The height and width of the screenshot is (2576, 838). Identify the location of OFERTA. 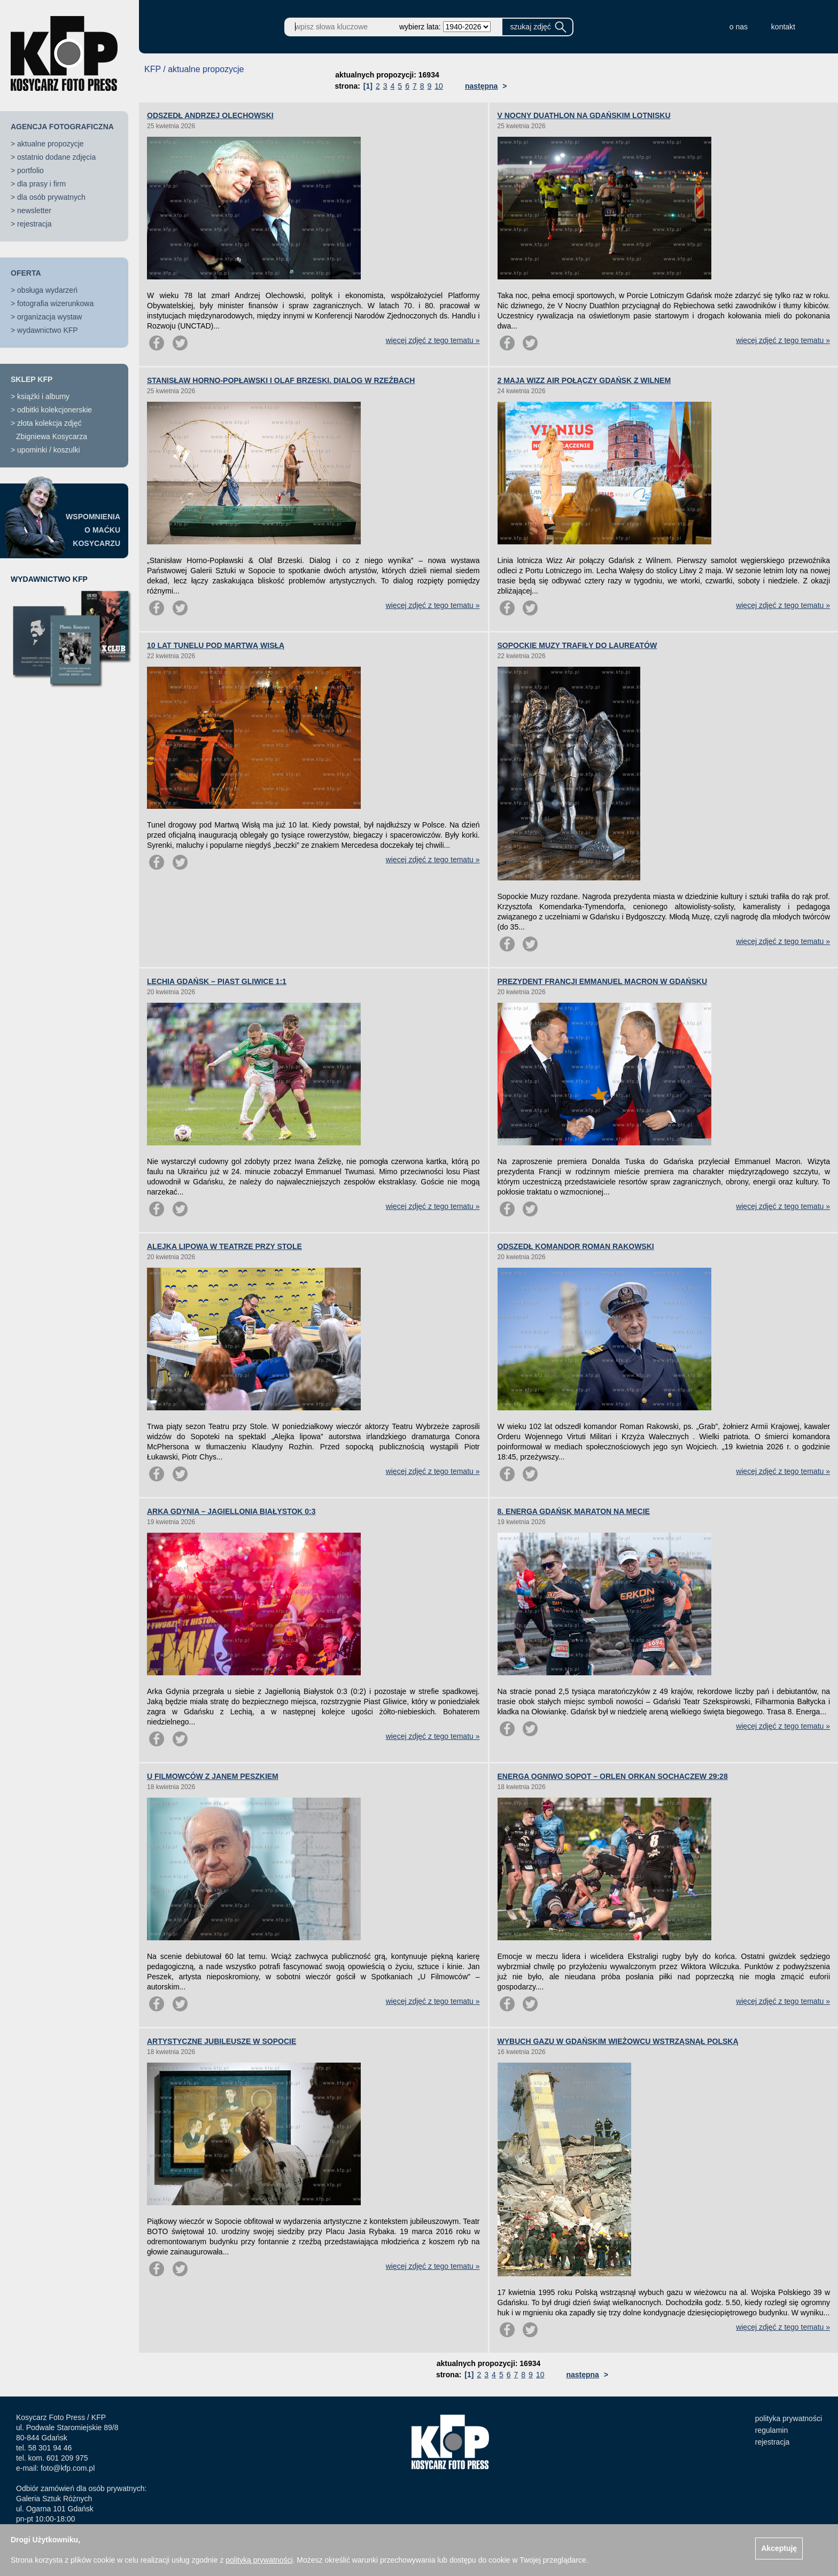
(26, 273).